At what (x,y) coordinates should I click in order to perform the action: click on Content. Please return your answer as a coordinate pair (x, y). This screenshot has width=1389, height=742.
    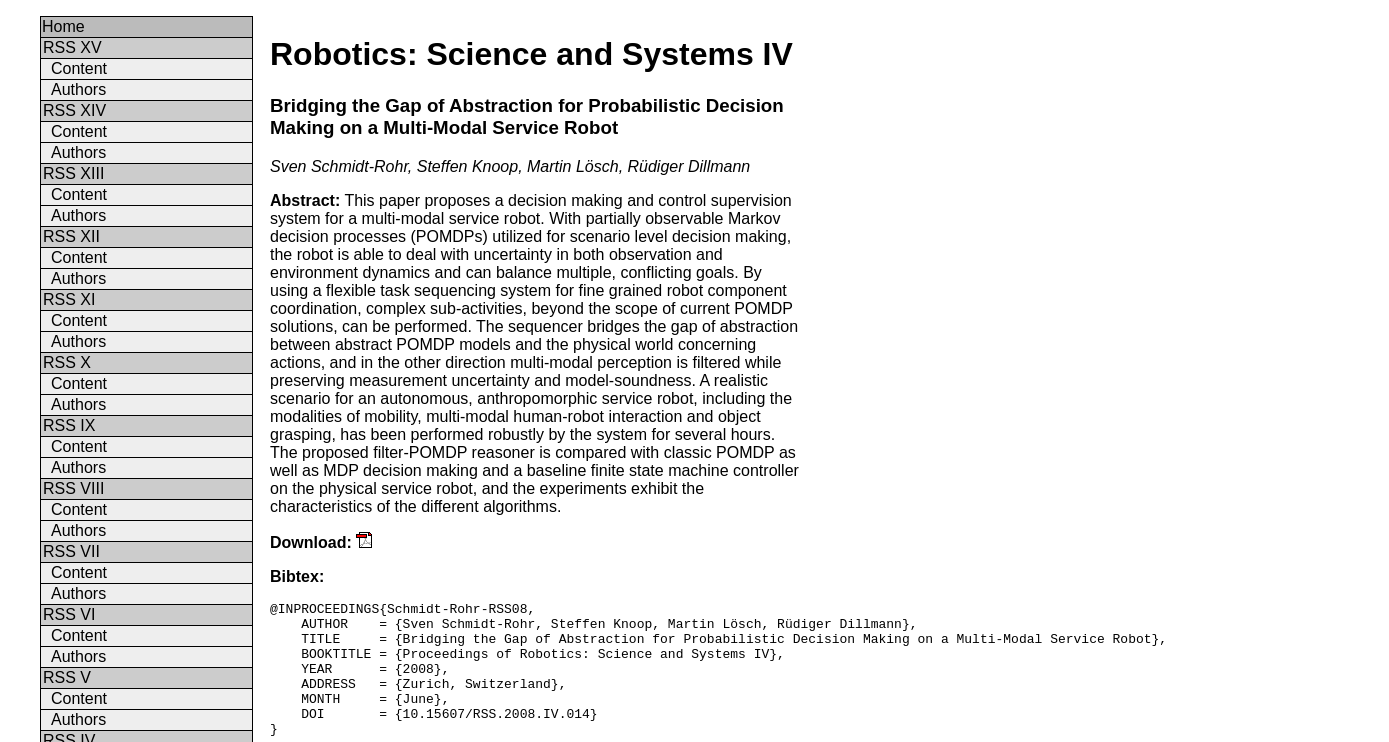
    Looking at the image, I should click on (79, 68).